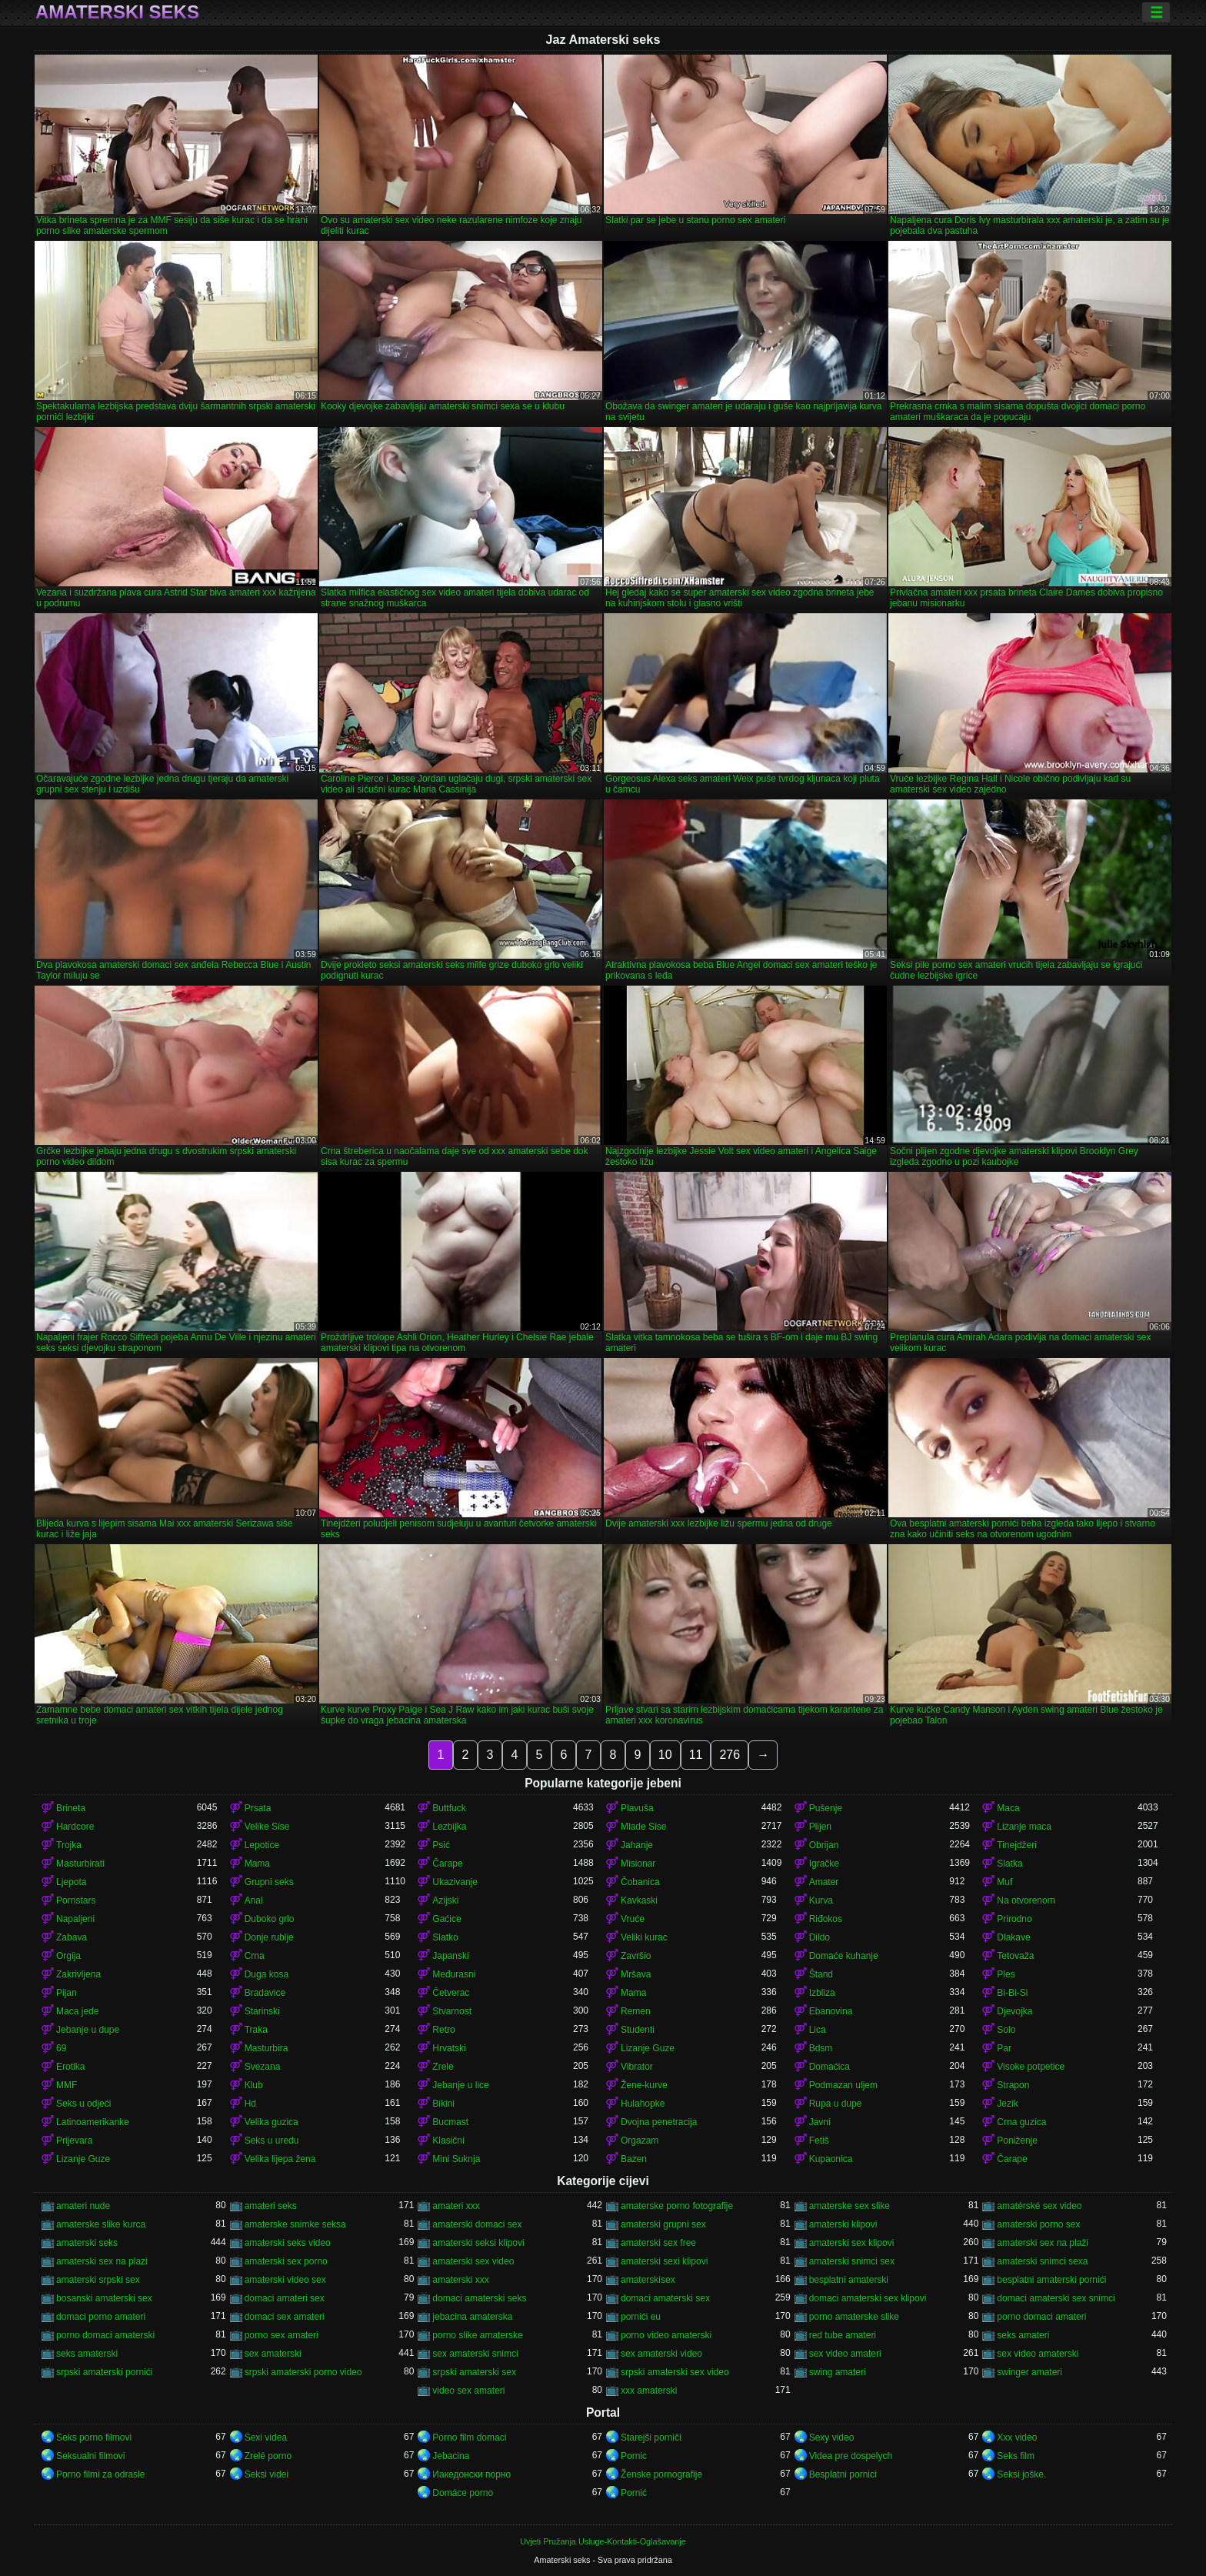  I want to click on amaterski porno sex, so click(1038, 2224).